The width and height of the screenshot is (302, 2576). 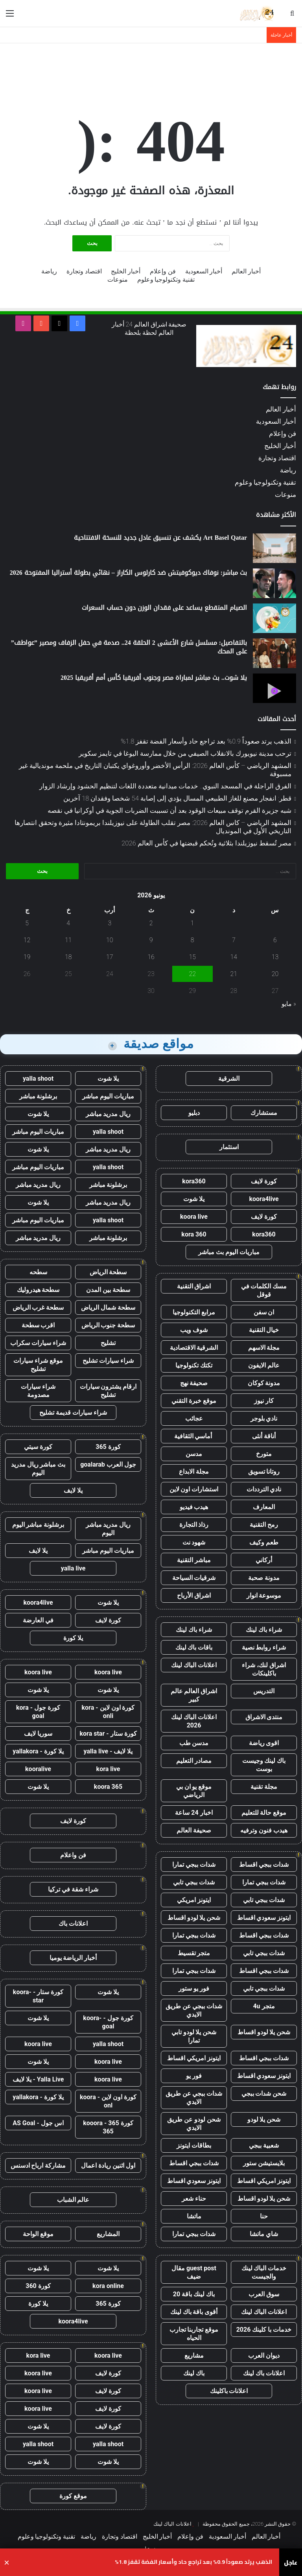 I want to click on kora online, so click(x=108, y=2286).